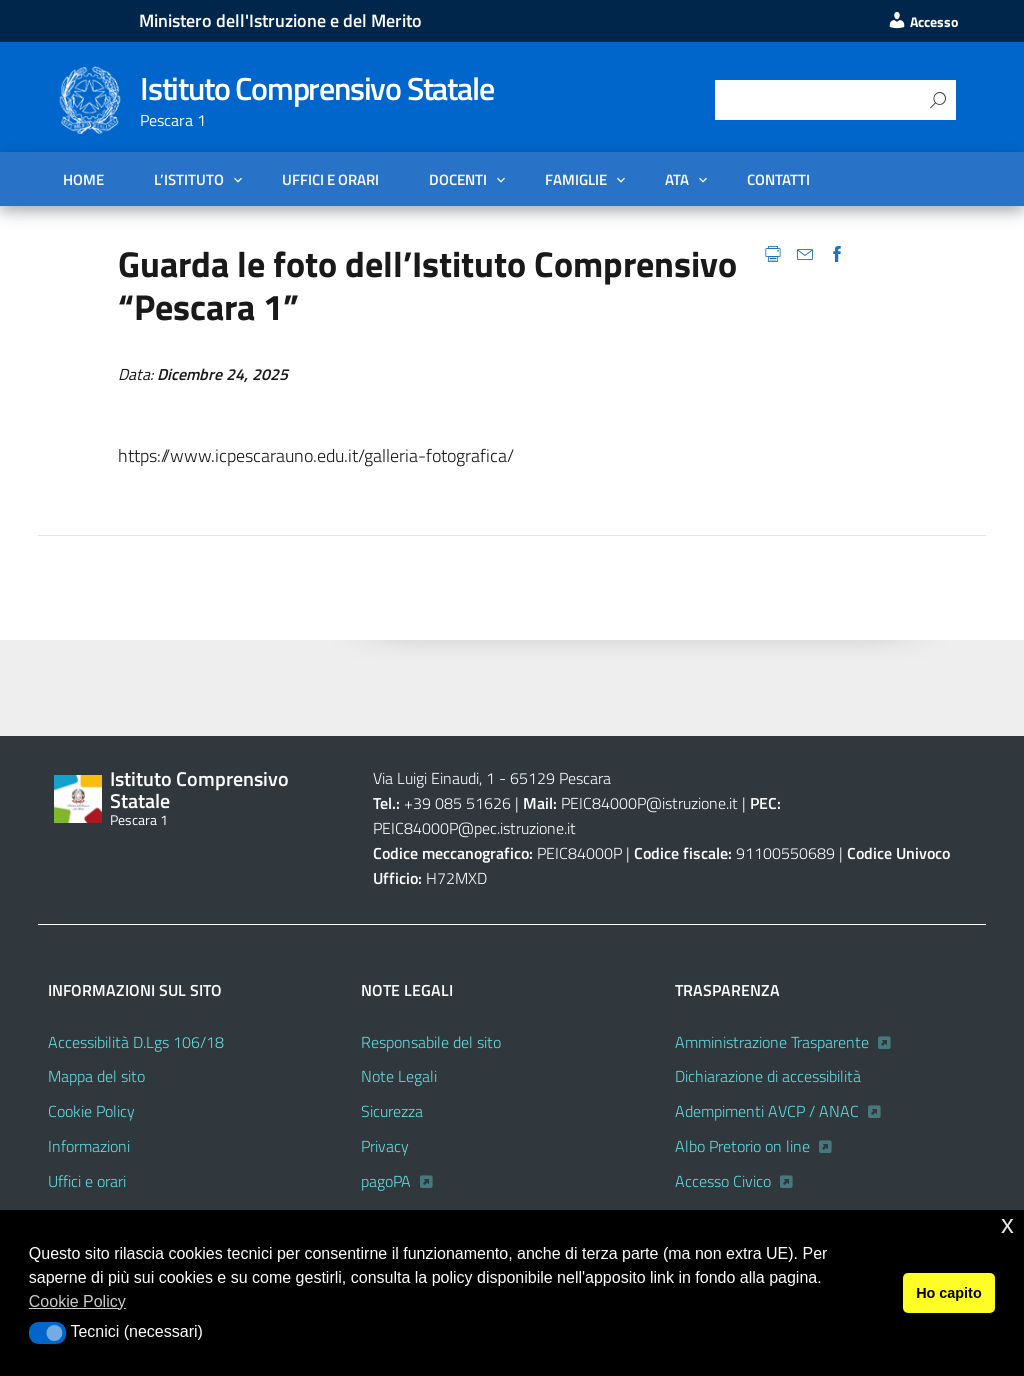 The image size is (1024, 1376). What do you see at coordinates (767, 1111) in the screenshot?
I see `Adempimenti AVCP / ANAC` at bounding box center [767, 1111].